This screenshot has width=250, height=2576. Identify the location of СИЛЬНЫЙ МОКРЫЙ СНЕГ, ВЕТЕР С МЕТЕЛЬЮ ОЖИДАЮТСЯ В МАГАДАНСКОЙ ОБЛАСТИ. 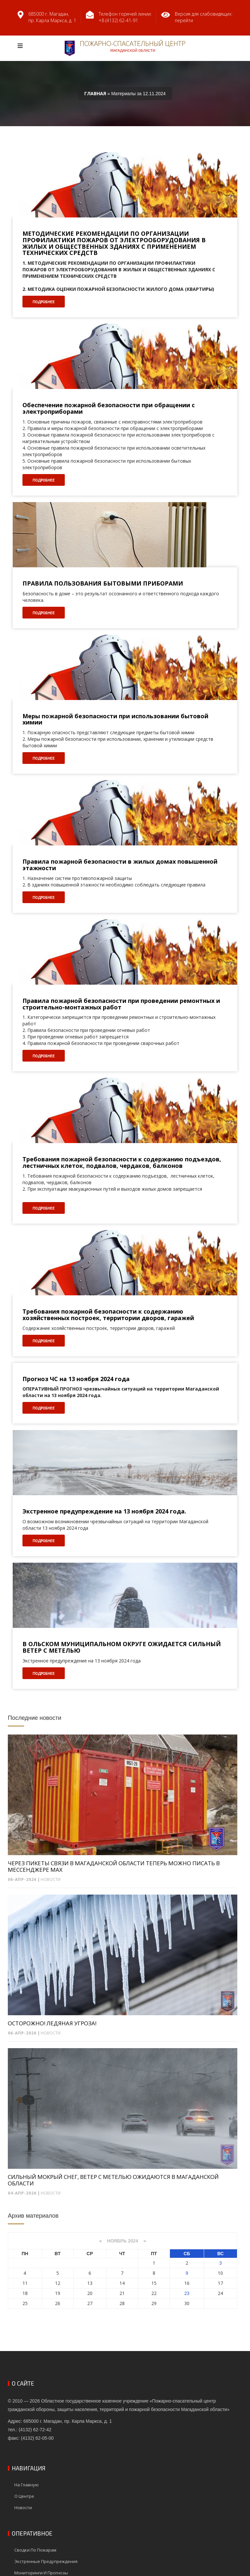
(113, 2180).